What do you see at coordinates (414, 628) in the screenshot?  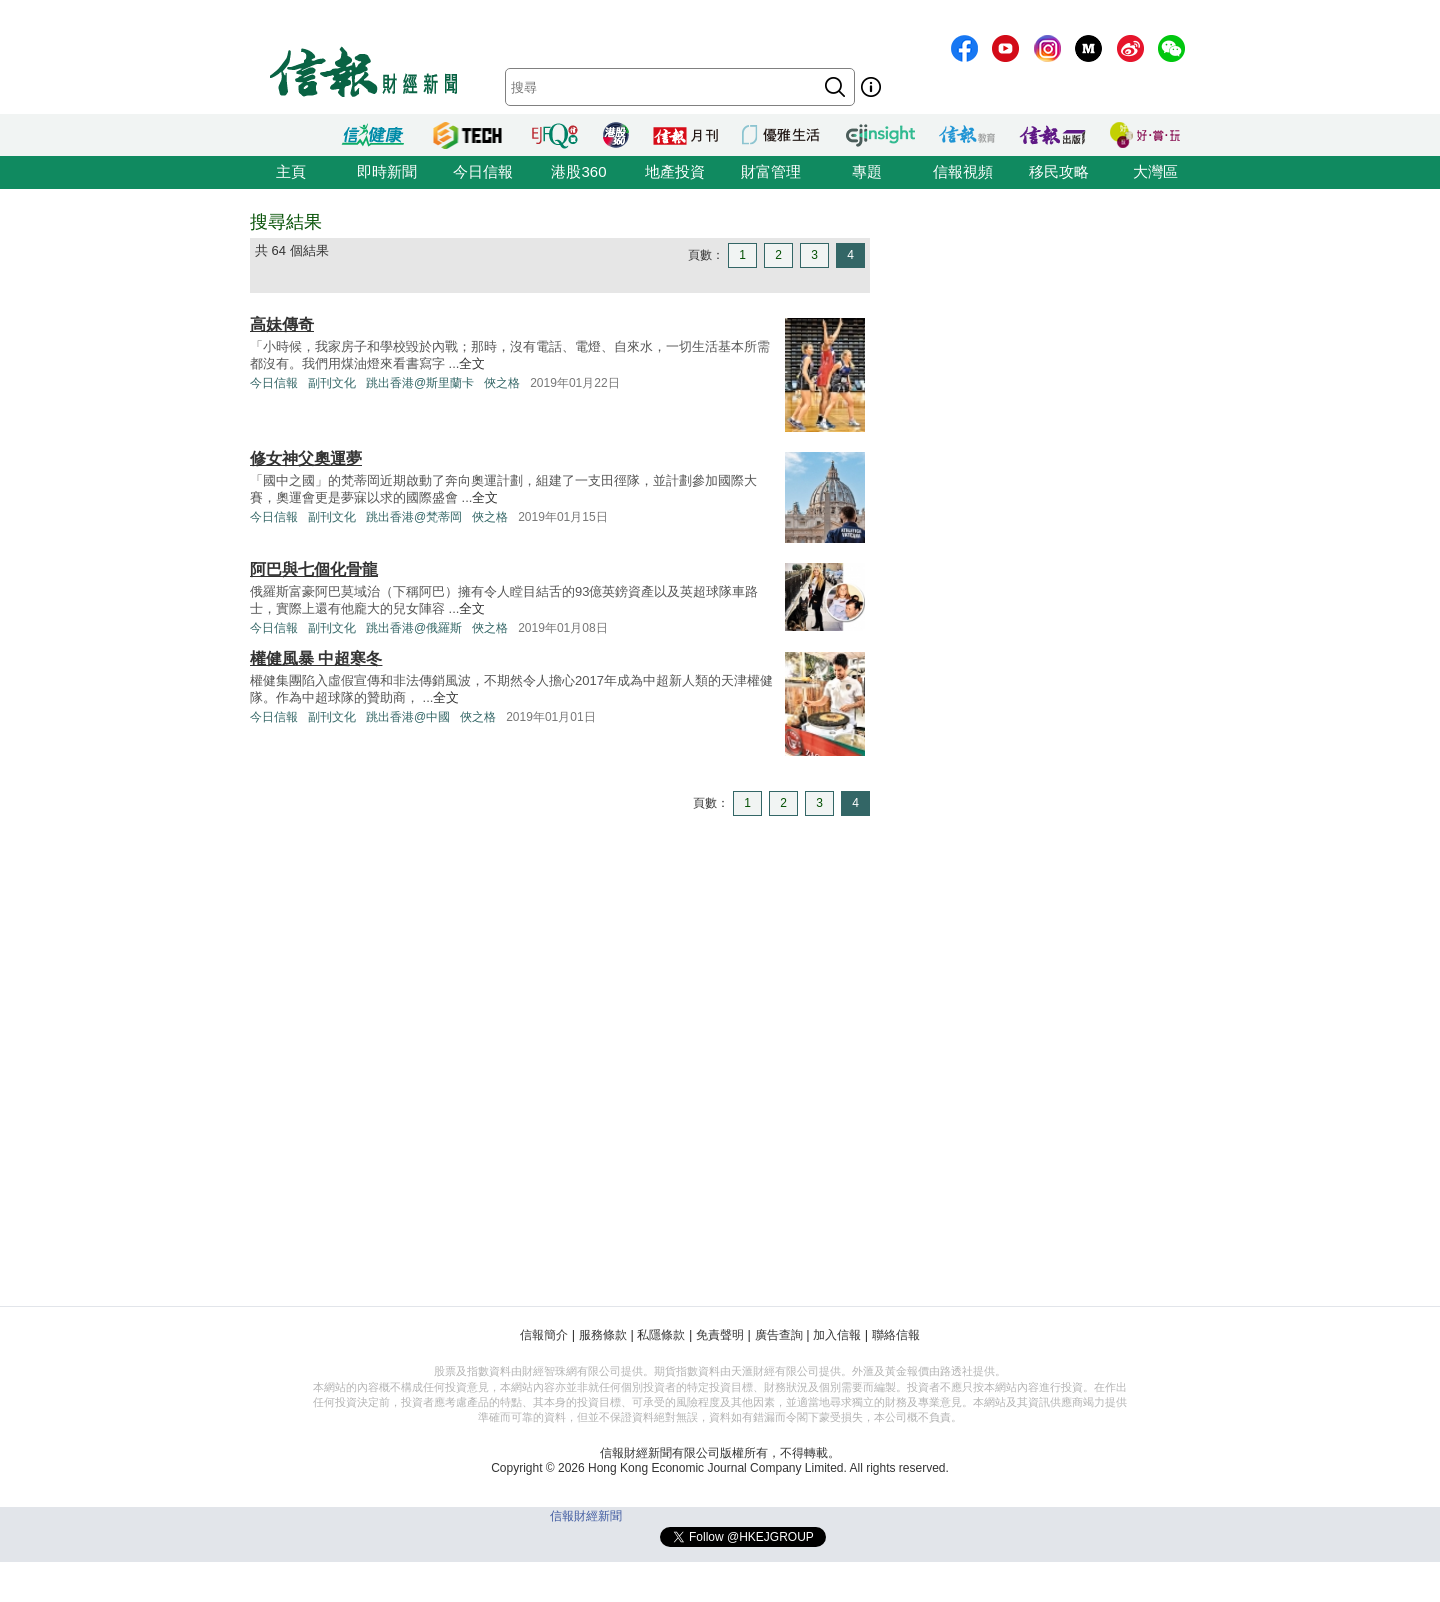 I see `跳出香港@俄羅斯` at bounding box center [414, 628].